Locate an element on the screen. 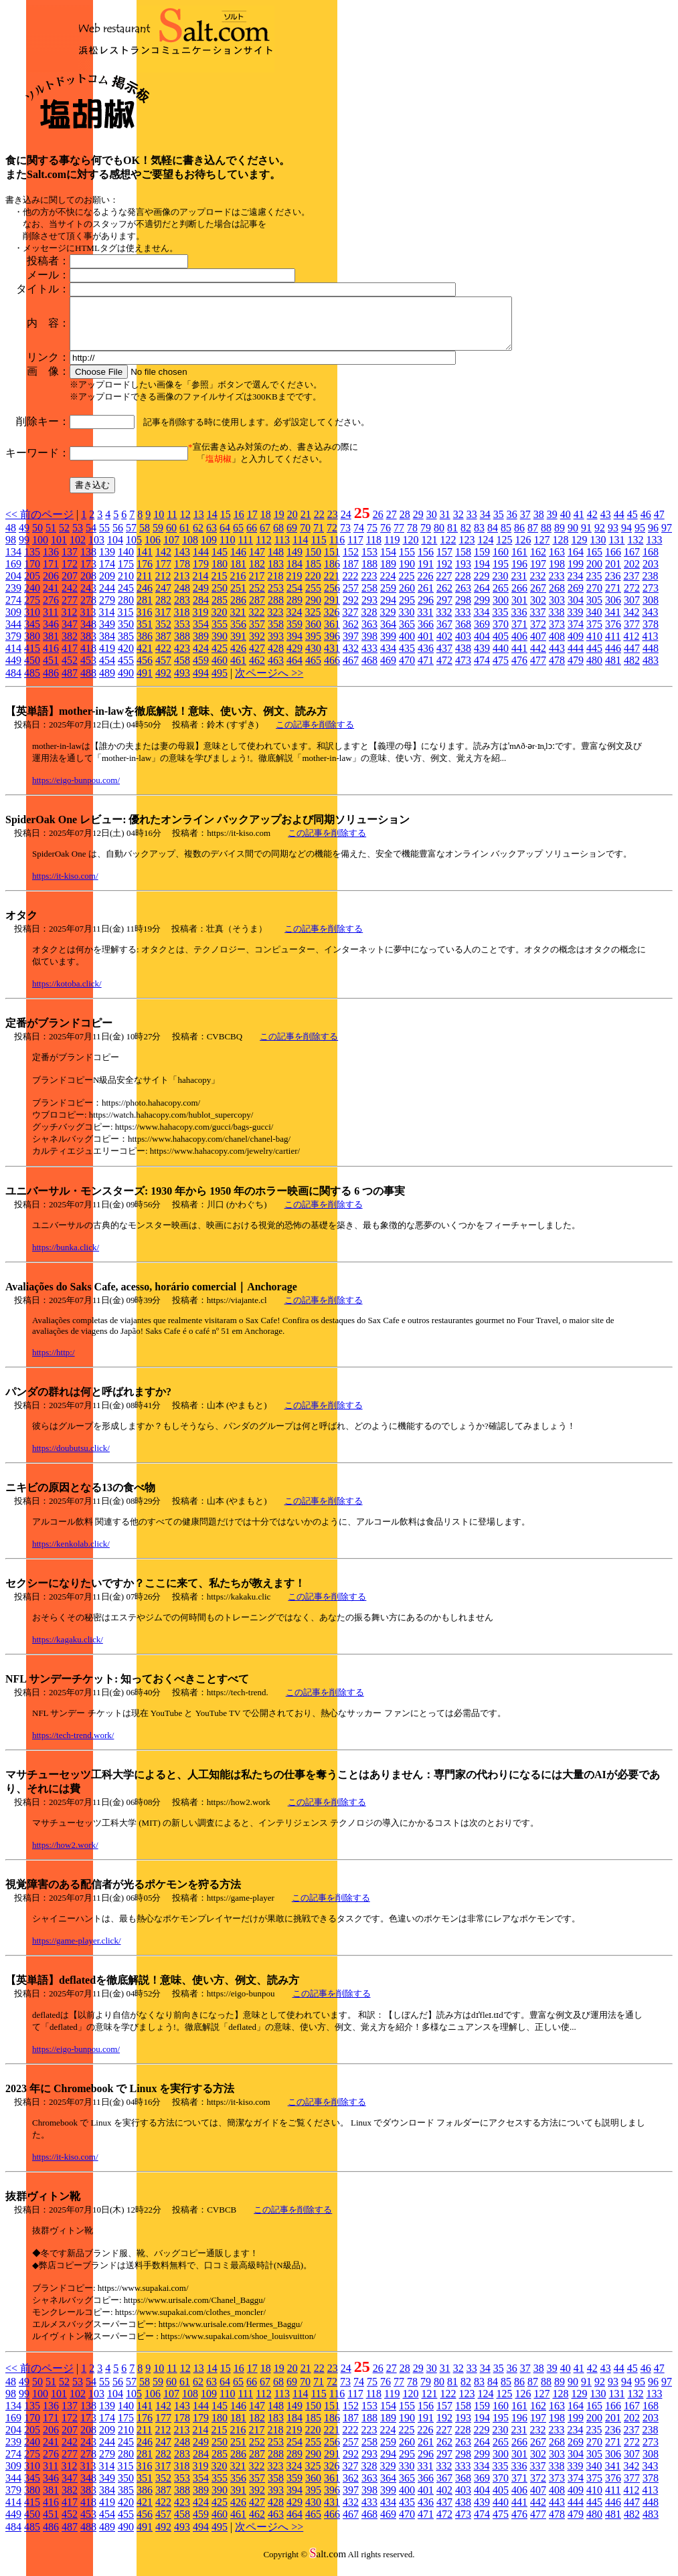 Image resolution: width=678 pixels, height=2576 pixels. 107 is located at coordinates (171, 549).